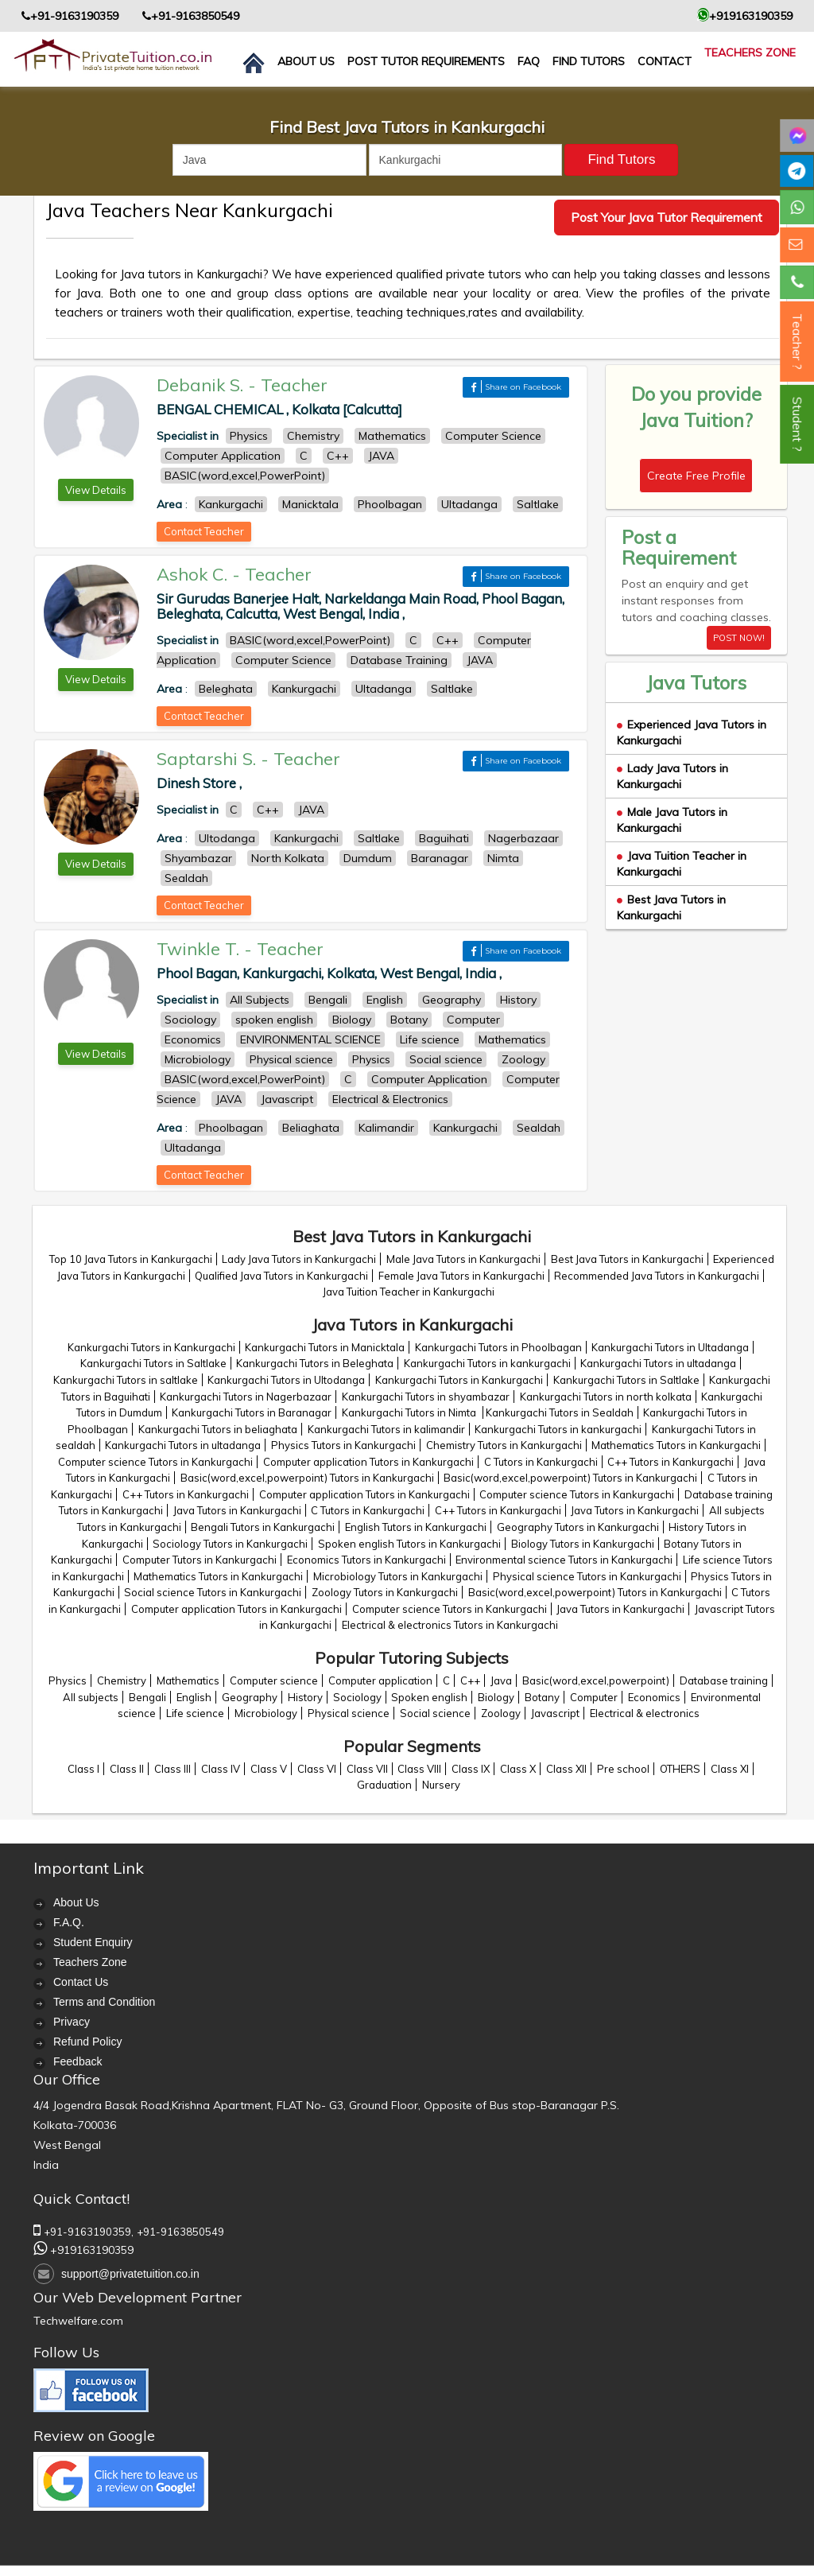 Image resolution: width=814 pixels, height=2576 pixels. Describe the element at coordinates (217, 1429) in the screenshot. I see `Kankurgachi Tutors in beliaghata` at that location.